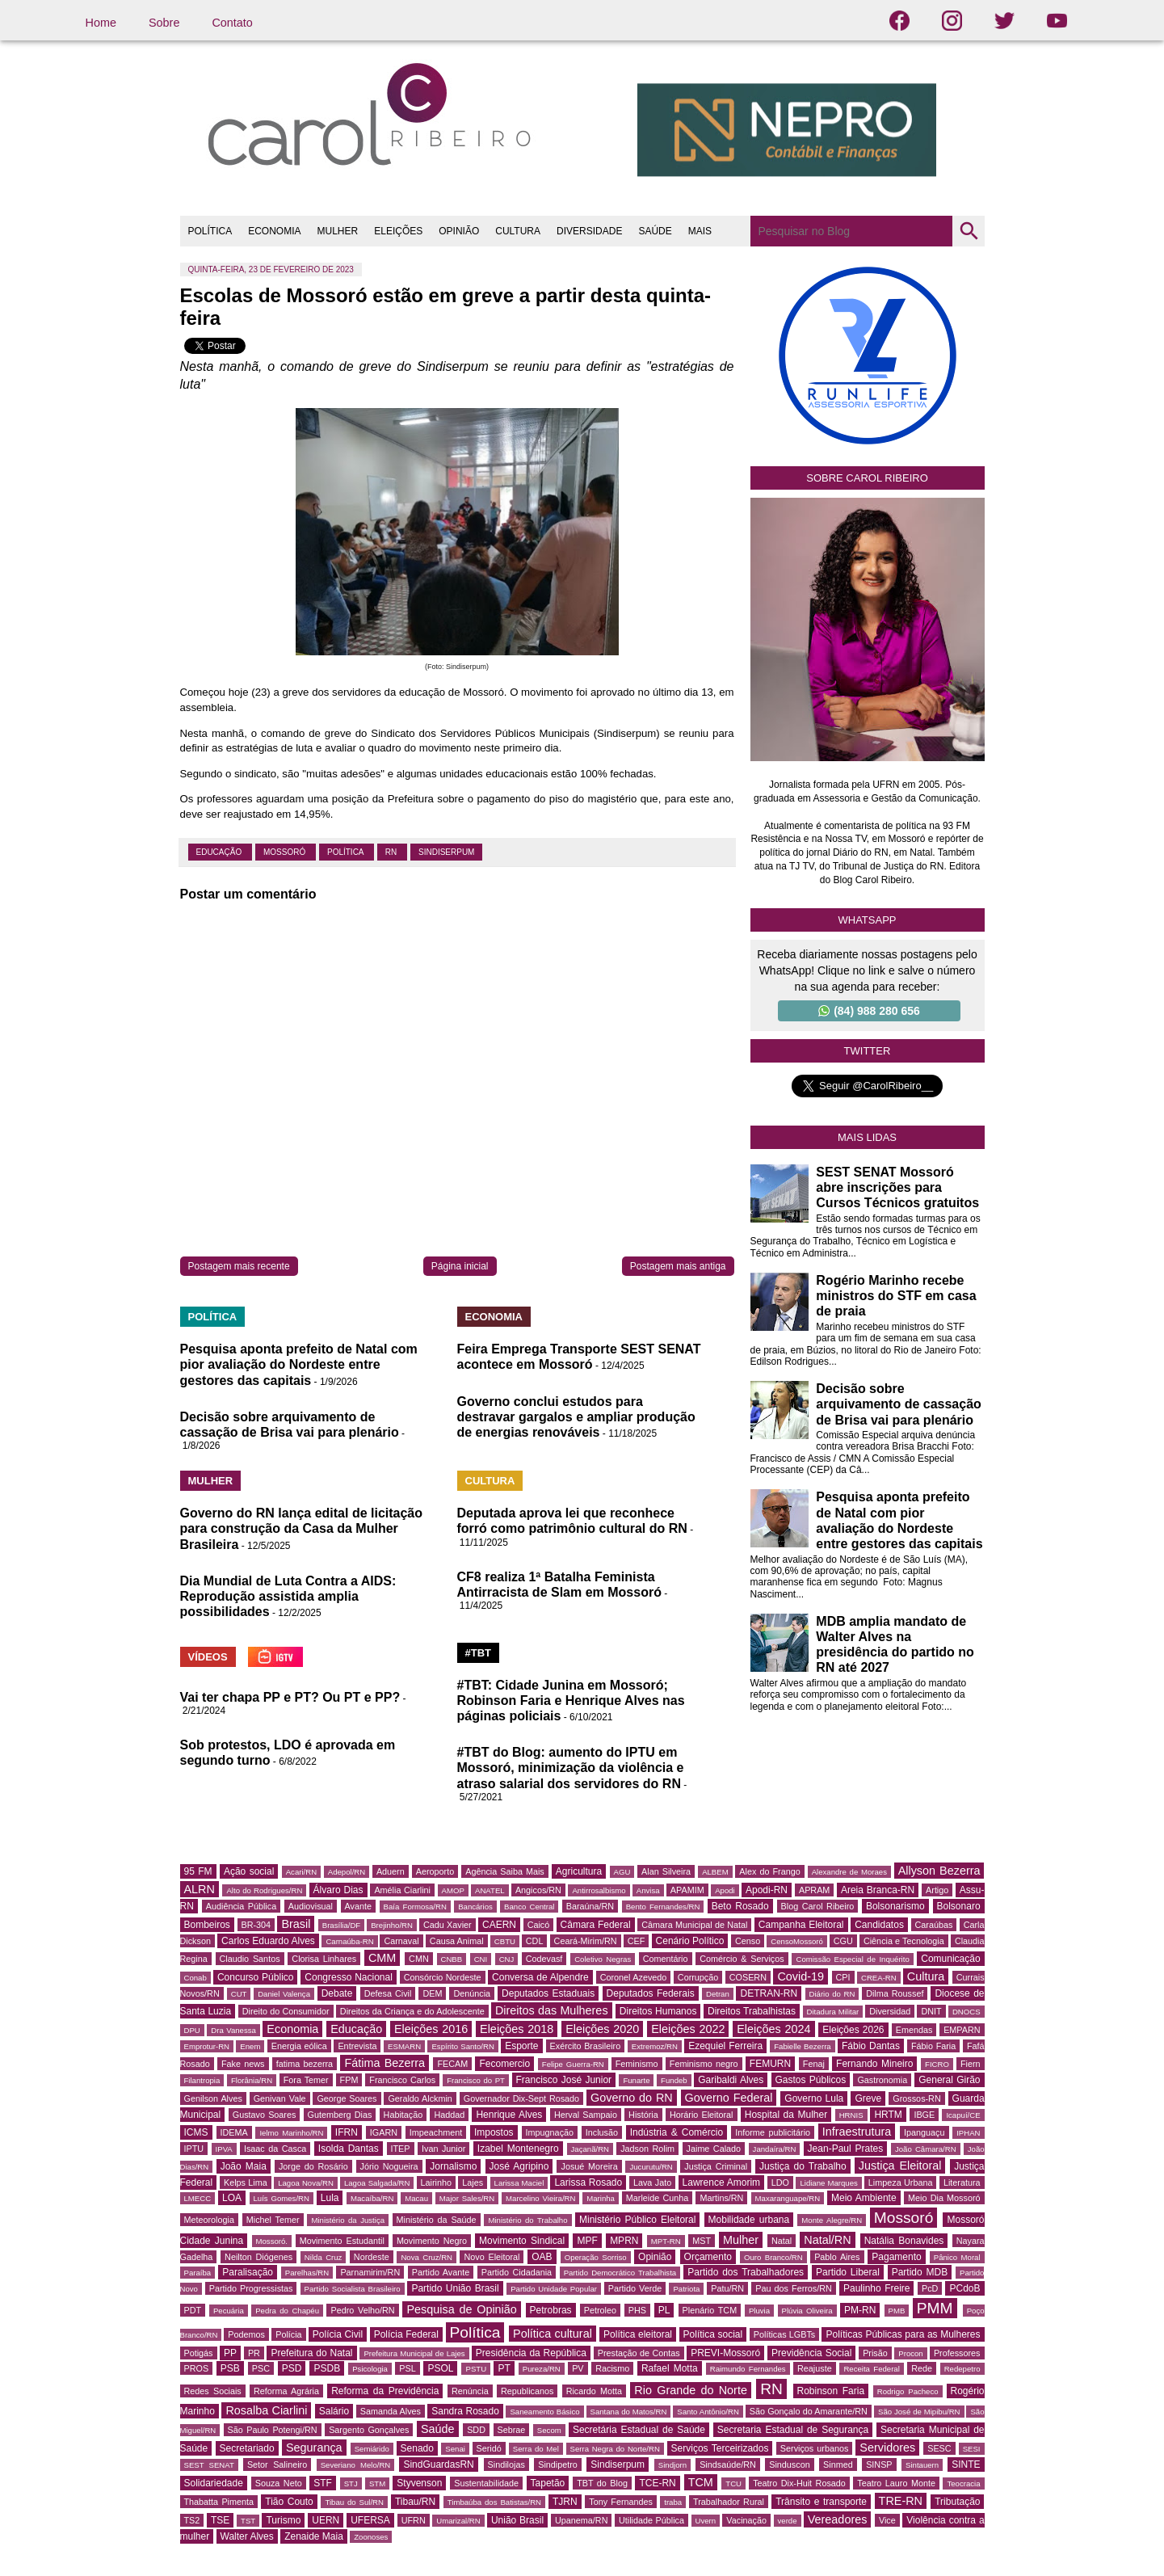  I want to click on Trabalhador Rural, so click(728, 2502).